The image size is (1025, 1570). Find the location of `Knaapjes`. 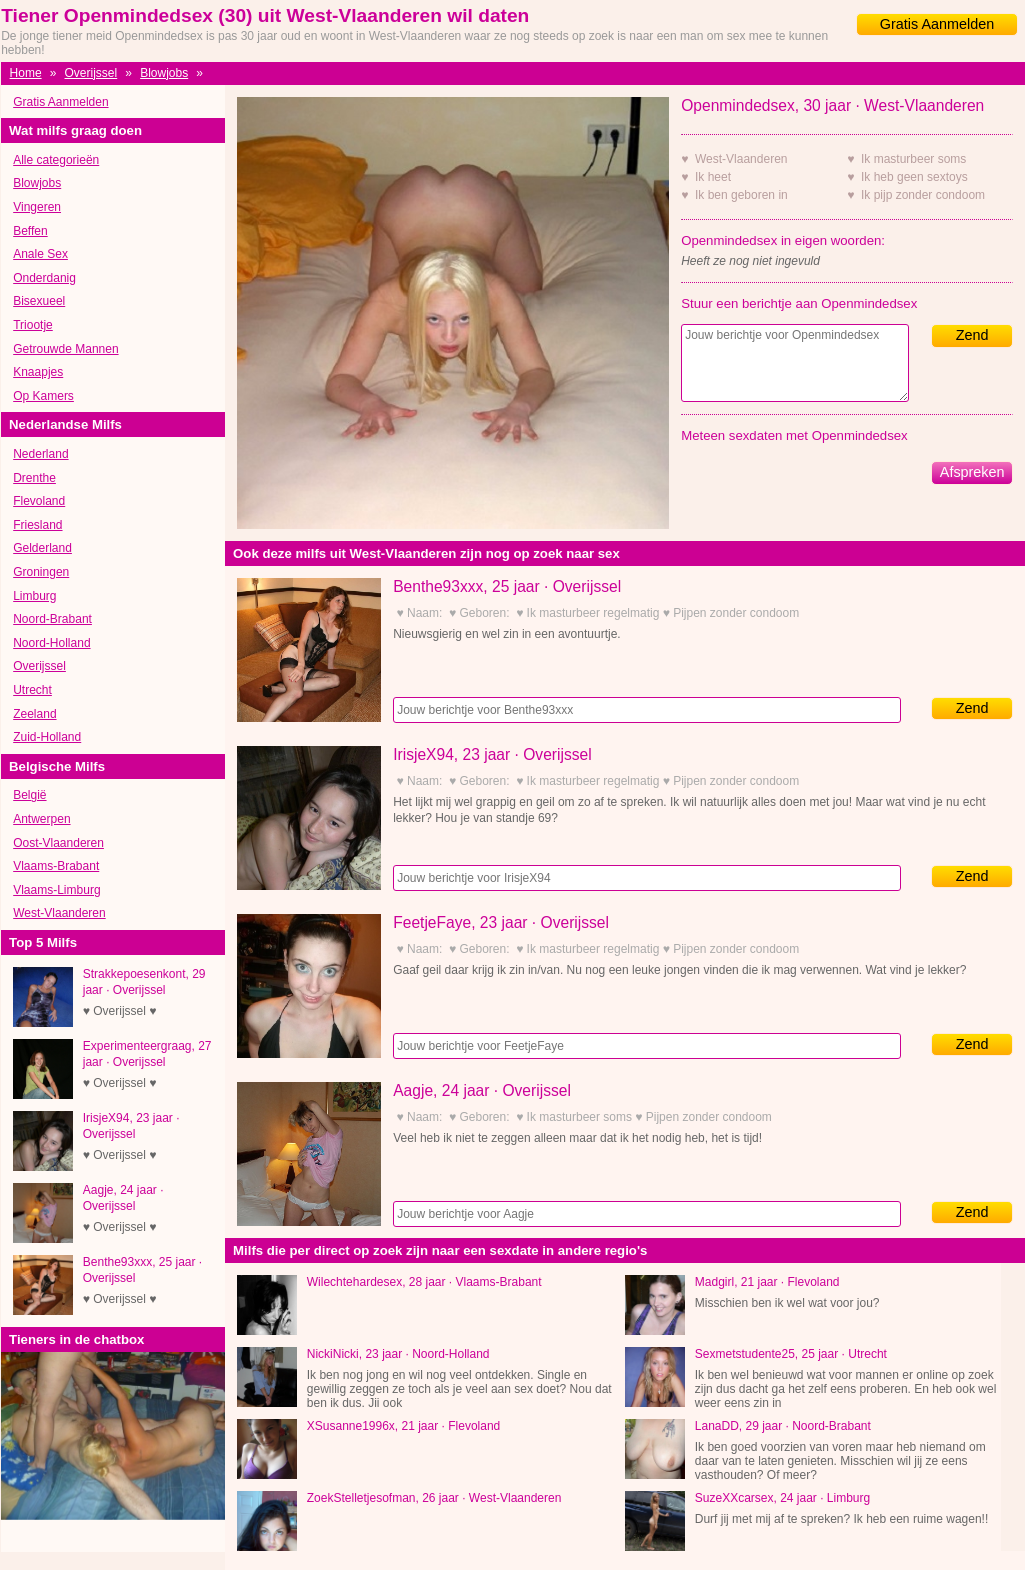

Knaapjes is located at coordinates (38, 372).